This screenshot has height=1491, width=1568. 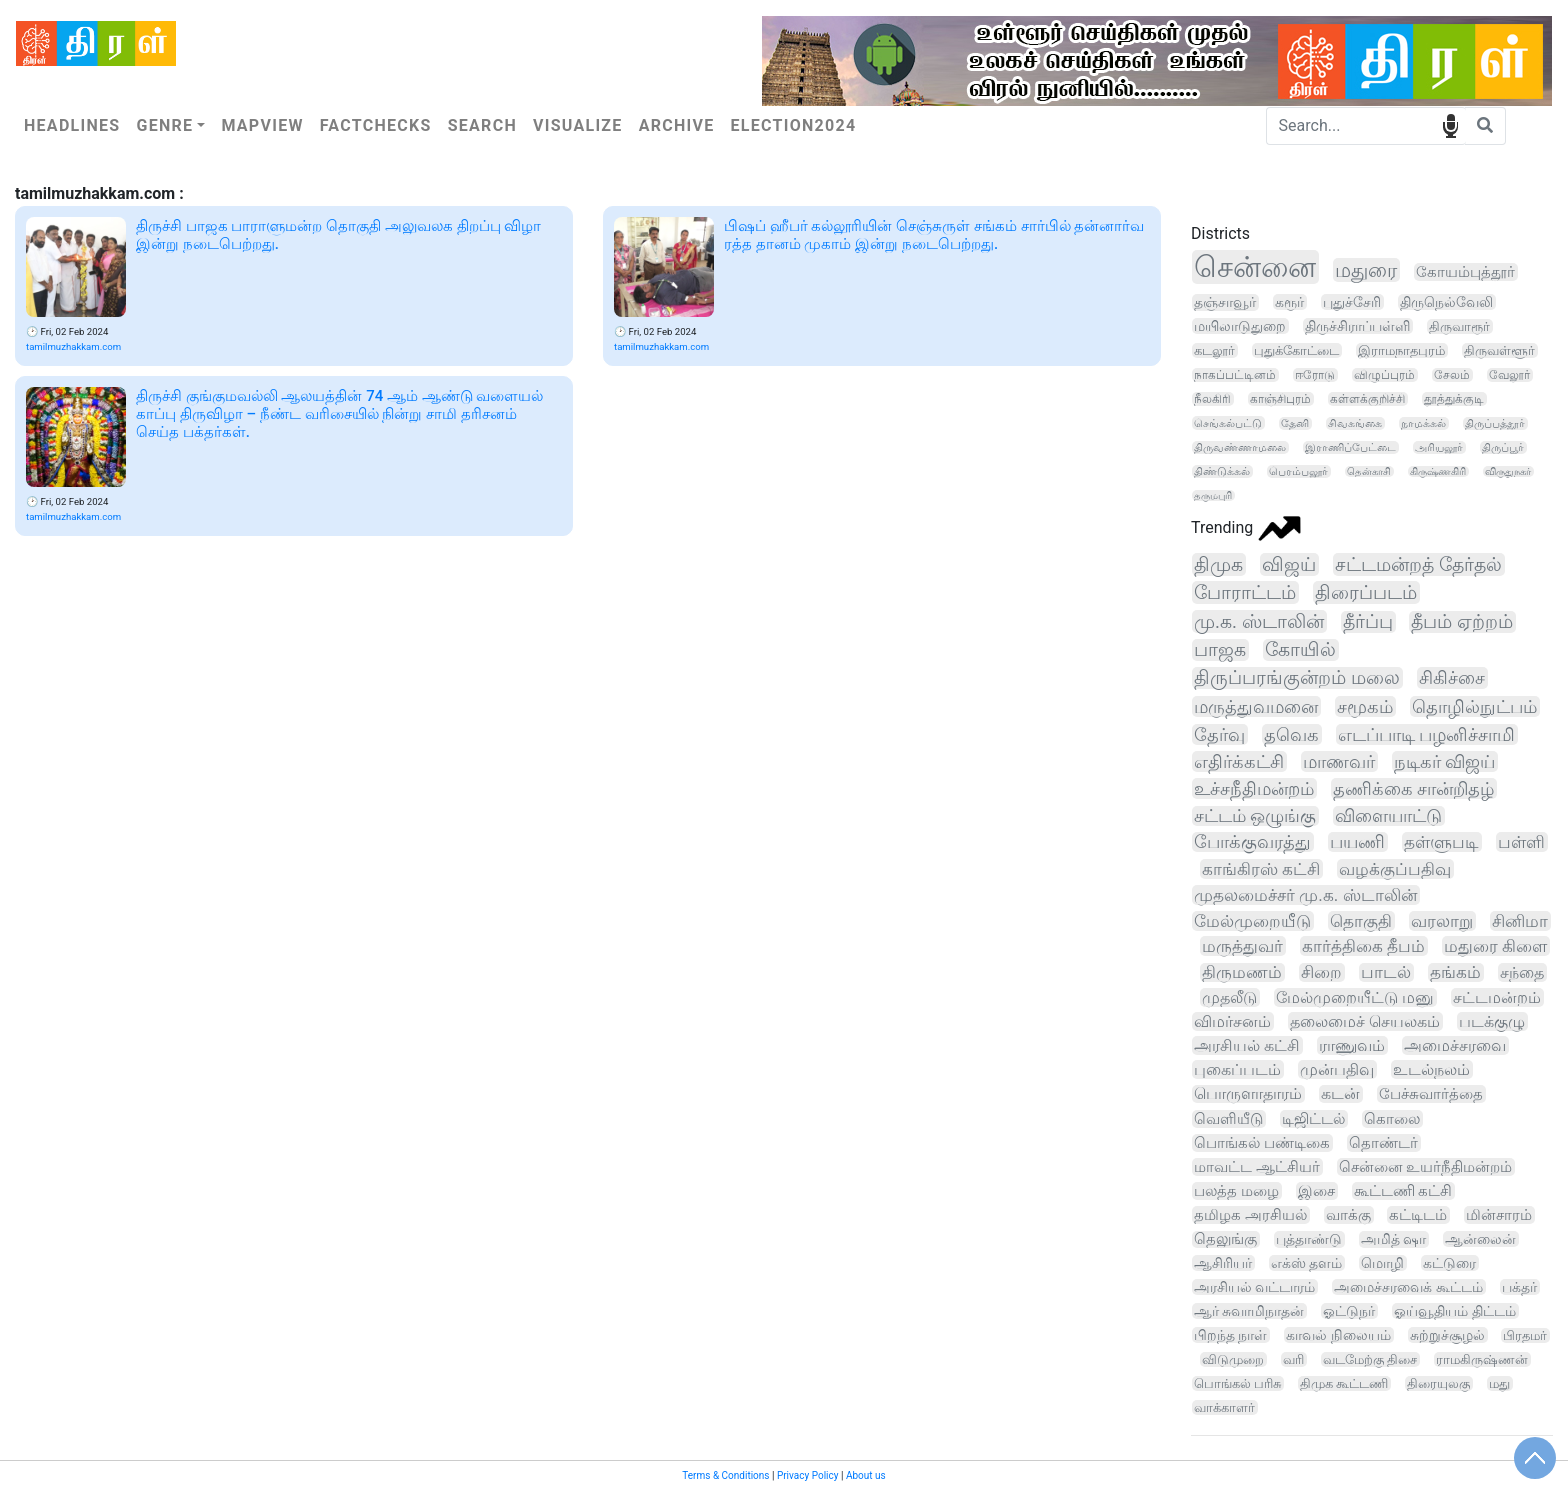 What do you see at coordinates (1520, 921) in the screenshot?
I see `சினிமா` at bounding box center [1520, 921].